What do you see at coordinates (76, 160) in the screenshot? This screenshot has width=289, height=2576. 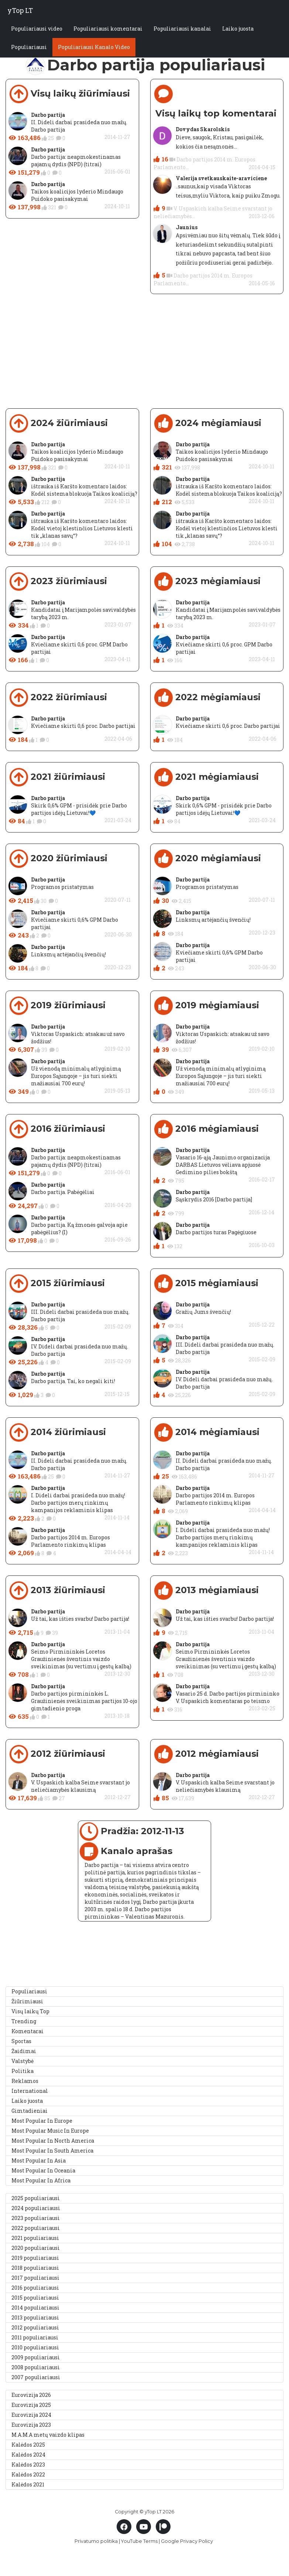 I see `Darbo partija: neapmokestinamas pajamų dydis (NPD) (titrai)` at bounding box center [76, 160].